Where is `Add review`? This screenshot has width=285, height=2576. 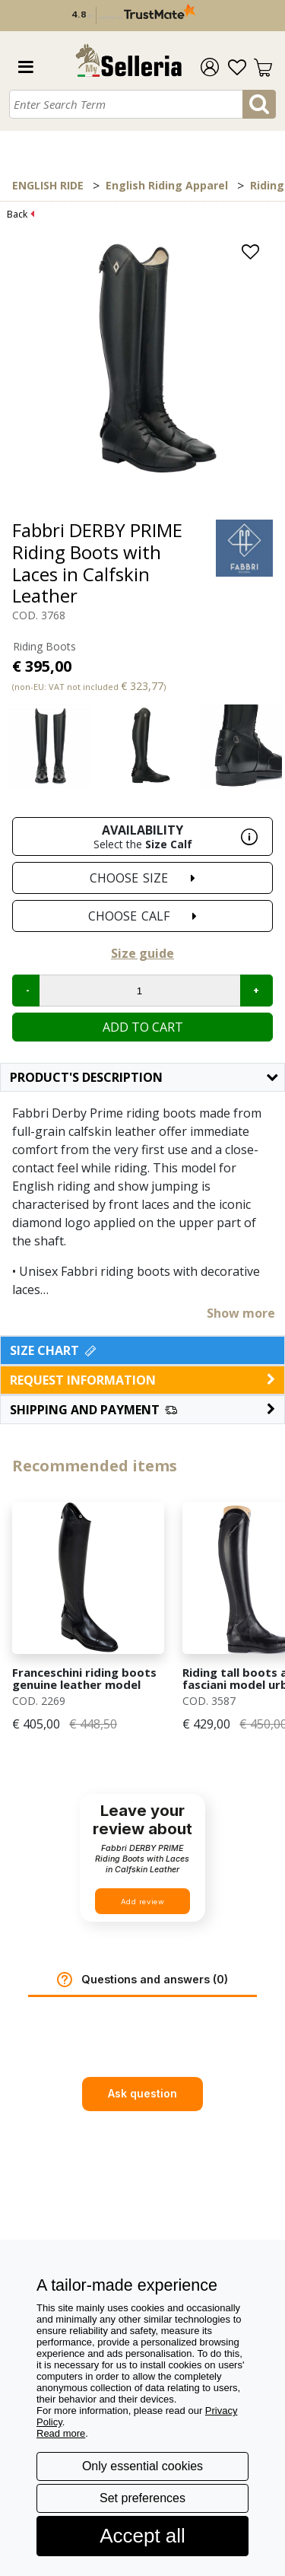 Add review is located at coordinates (143, 1901).